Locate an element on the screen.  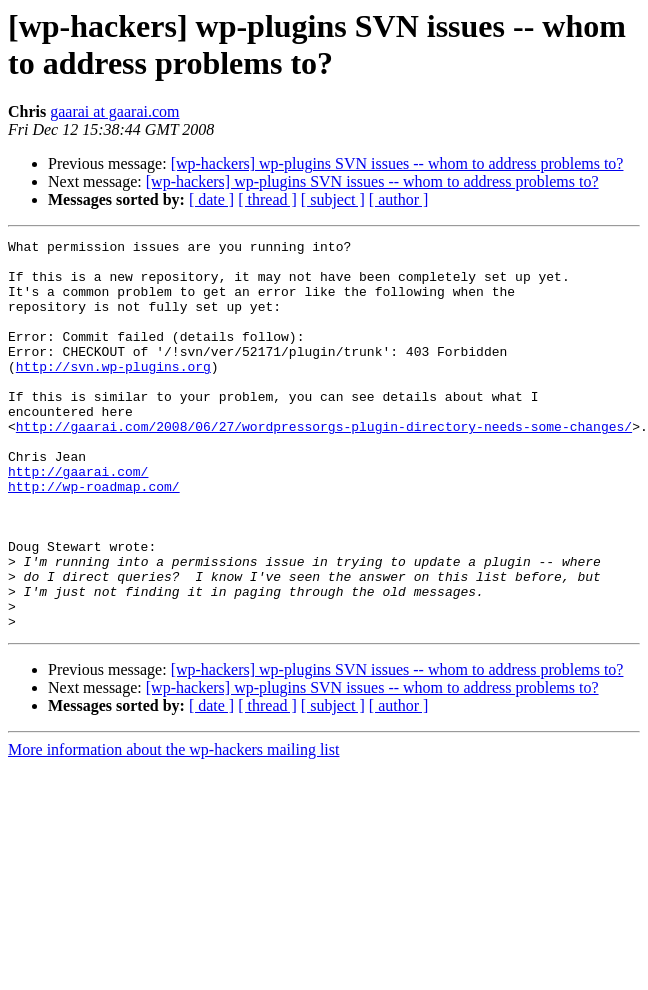
[ subject ] is located at coordinates (333, 199).